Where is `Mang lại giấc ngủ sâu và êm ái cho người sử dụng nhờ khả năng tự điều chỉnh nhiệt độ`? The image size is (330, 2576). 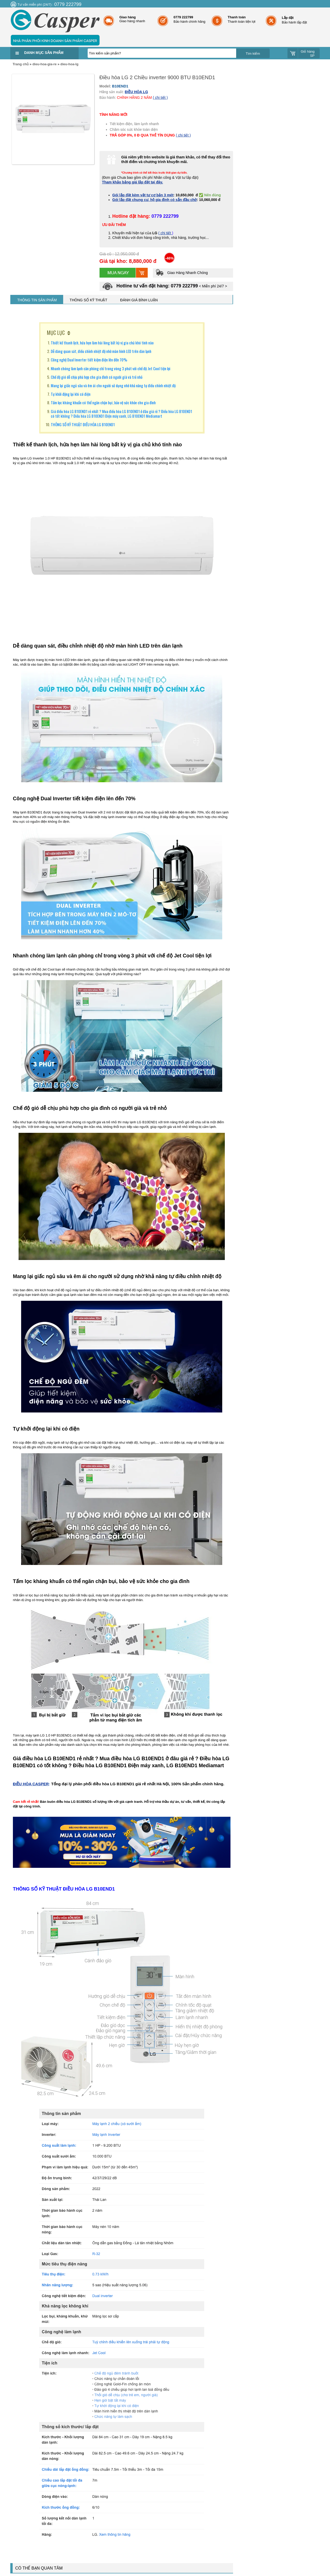
Mang lại giấc ngủ sâu và êm ái cho người sử dụng nhờ khả năng tự điều chỉnh nhiệt độ is located at coordinates (113, 385).